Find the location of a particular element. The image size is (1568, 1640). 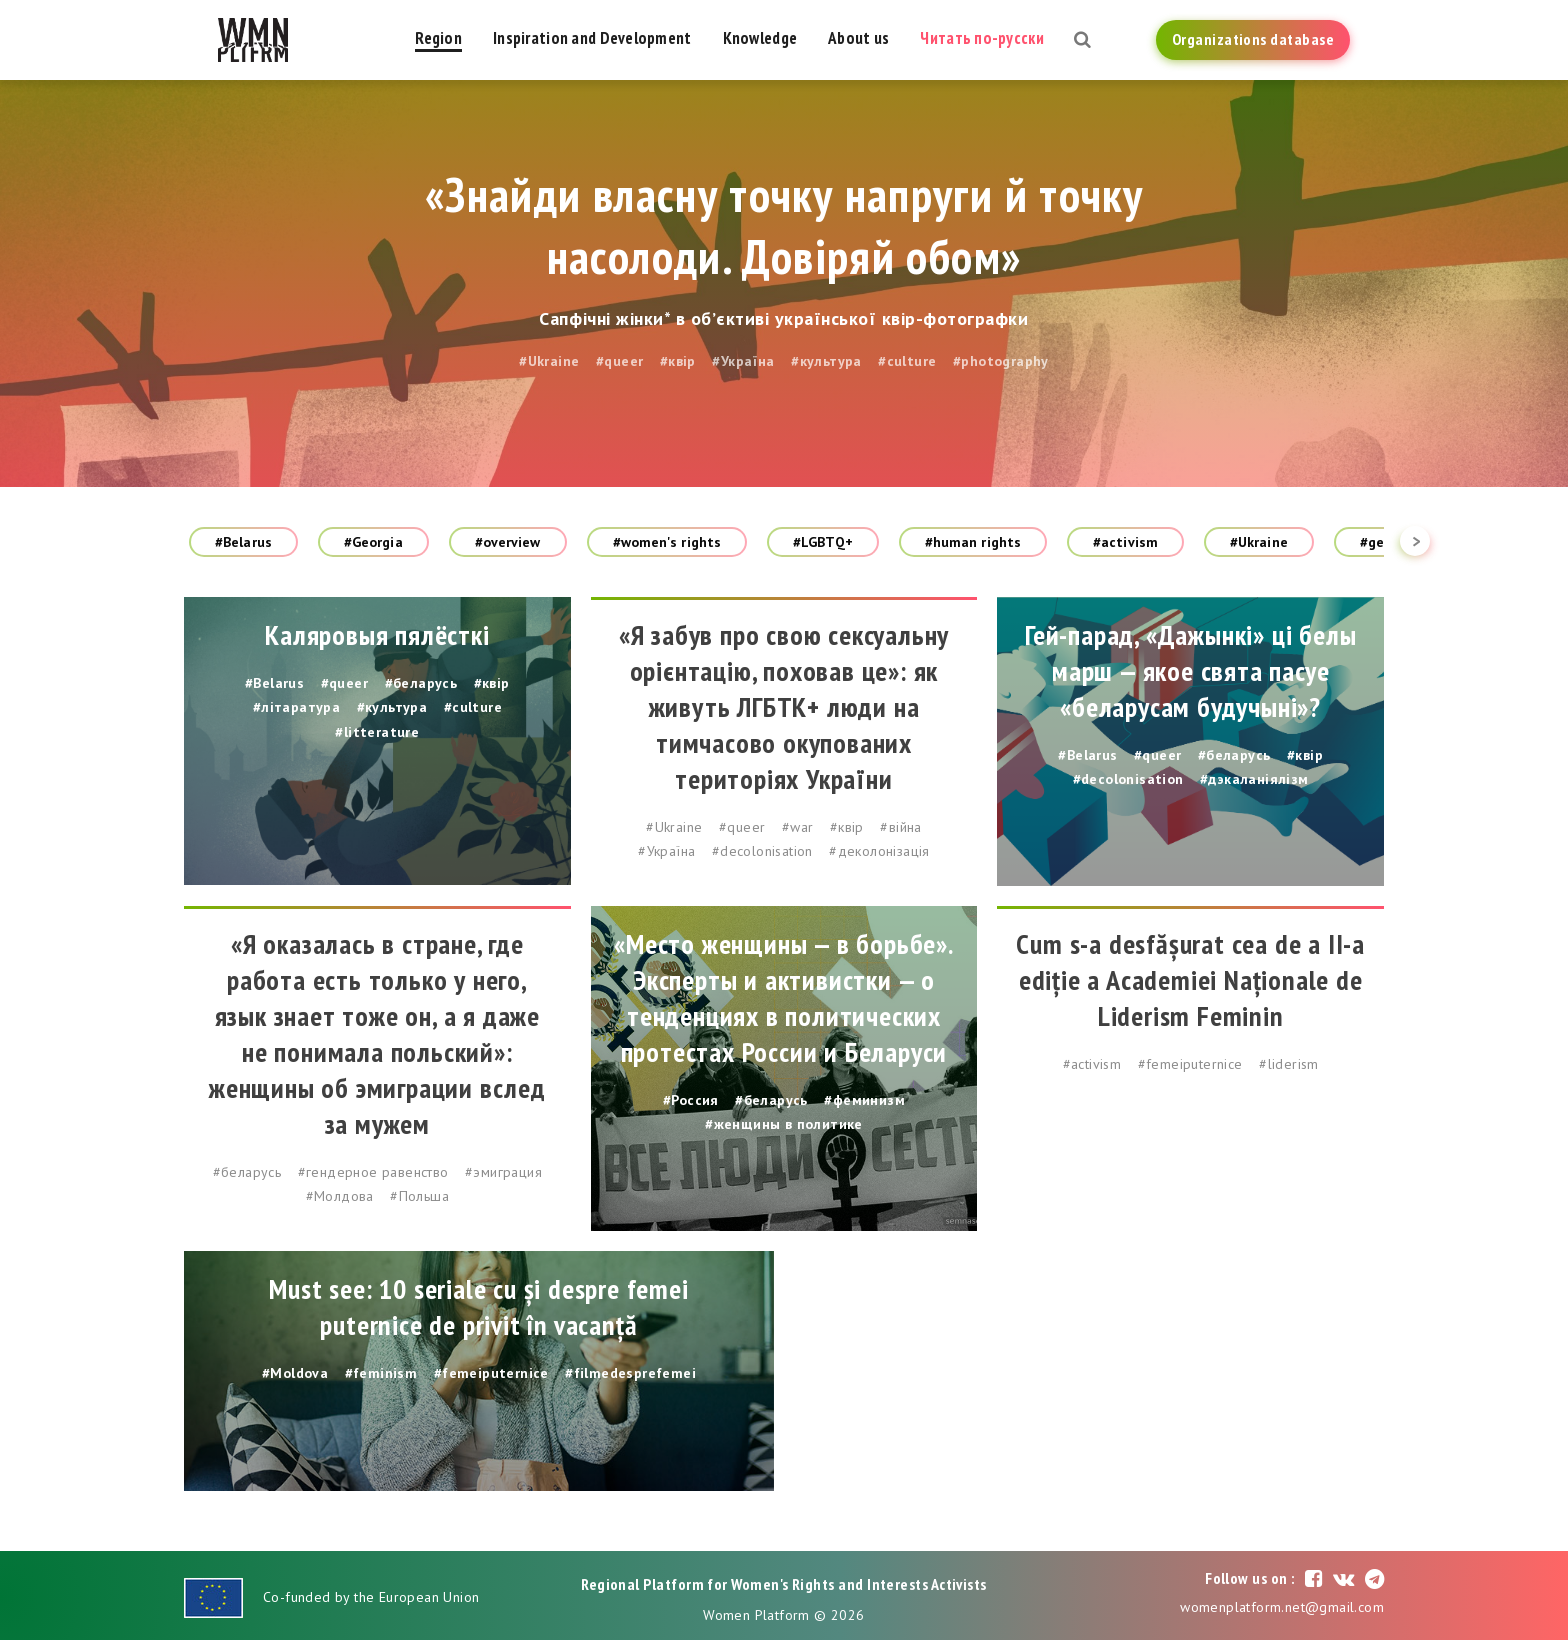

About us is located at coordinates (858, 38).